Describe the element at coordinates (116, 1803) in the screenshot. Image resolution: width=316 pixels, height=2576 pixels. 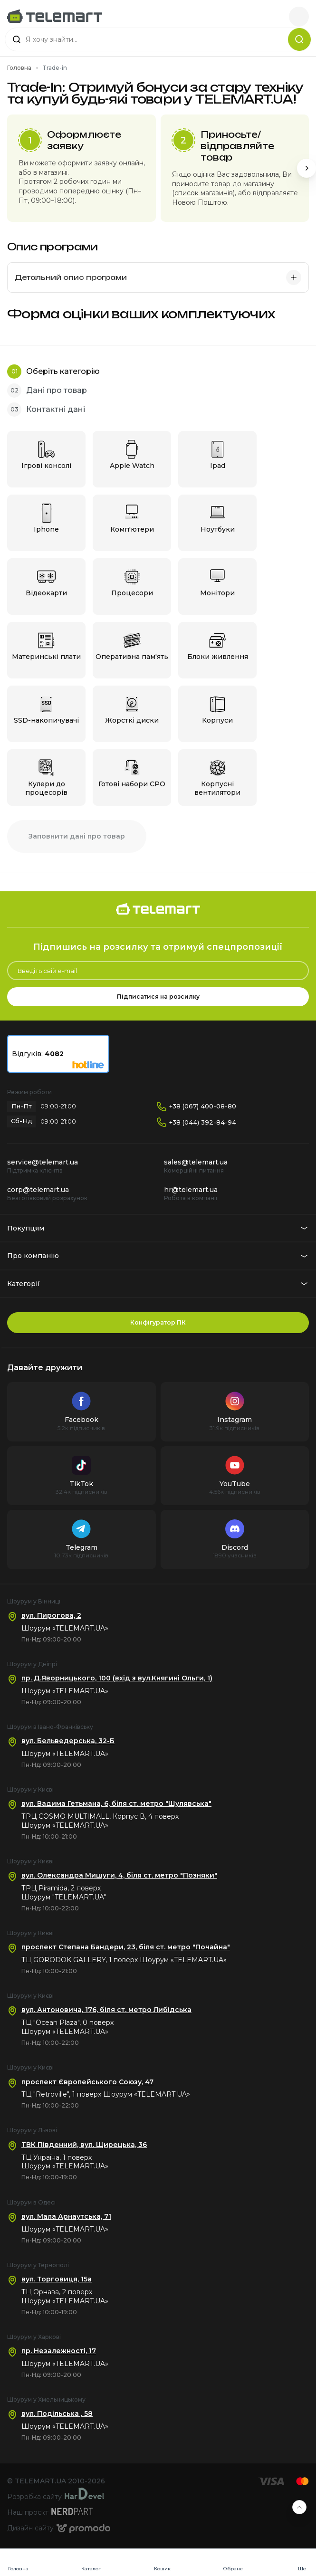
I see `вул. Вадима Гетьмана, 6, біля ст. метро "Шулявська"` at that location.